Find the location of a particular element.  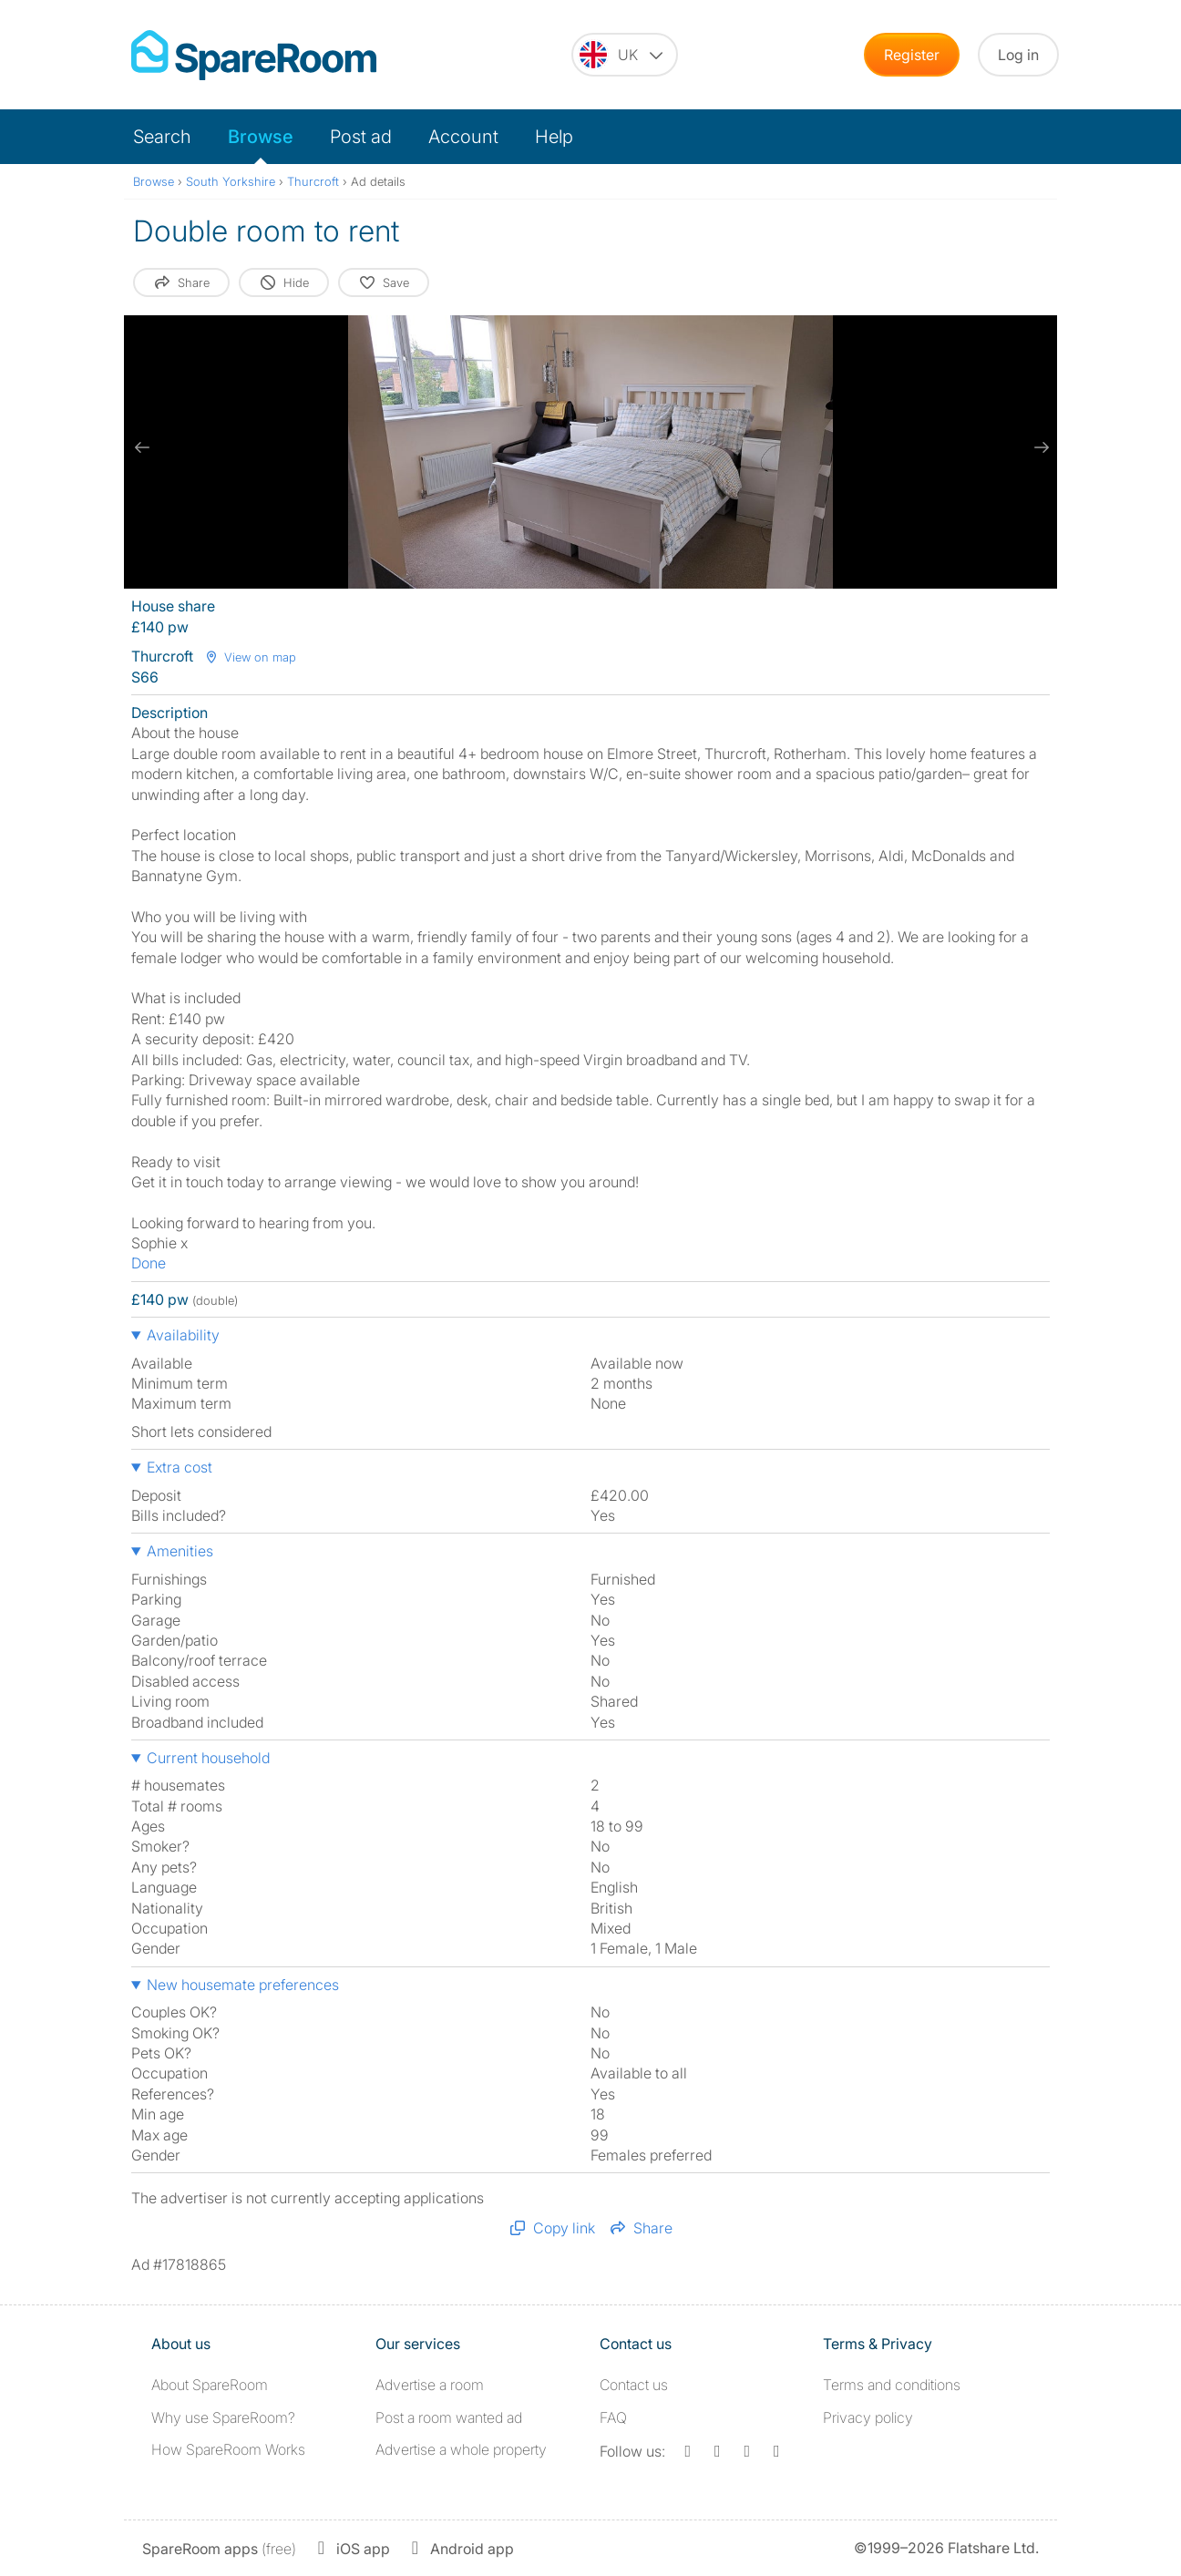

Terms and conditions is located at coordinates (891, 2385).